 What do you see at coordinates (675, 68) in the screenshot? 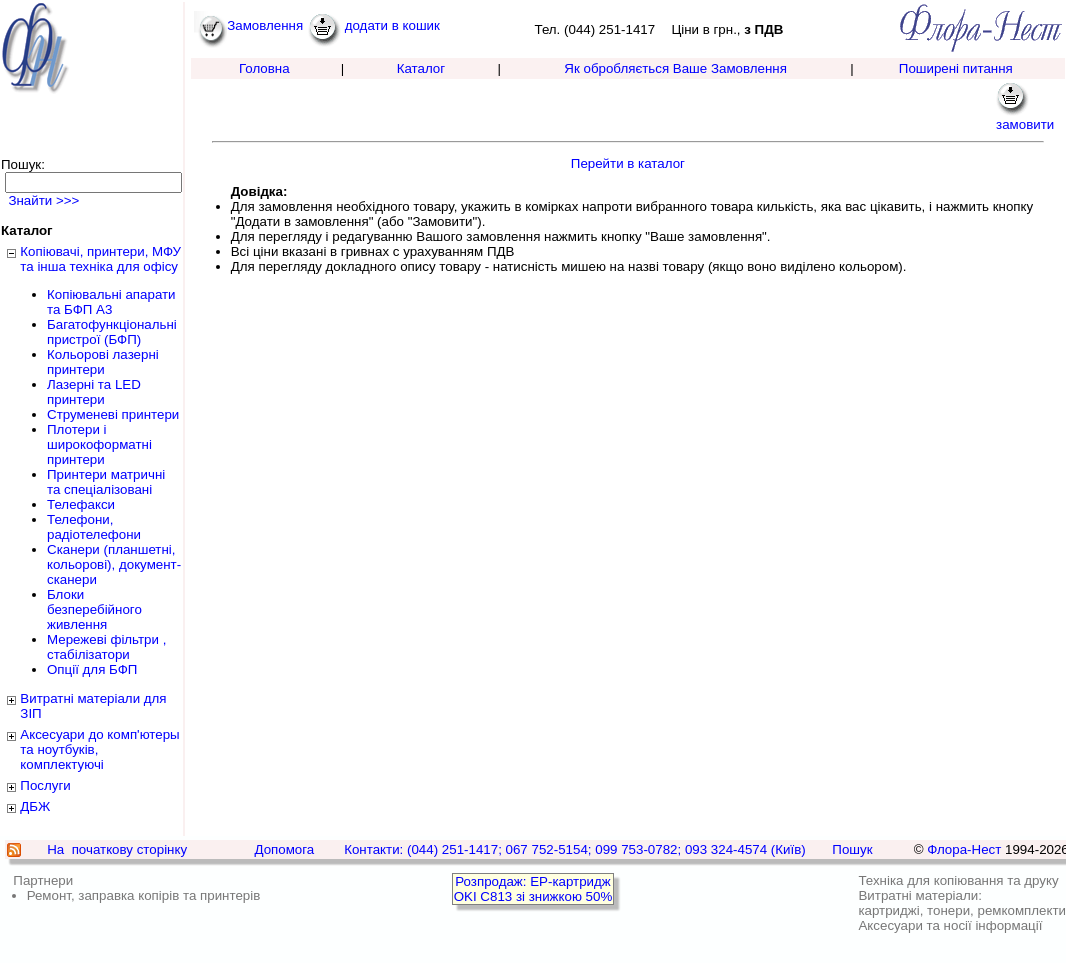
I see `Як обробляється Ваше Замовлення` at bounding box center [675, 68].